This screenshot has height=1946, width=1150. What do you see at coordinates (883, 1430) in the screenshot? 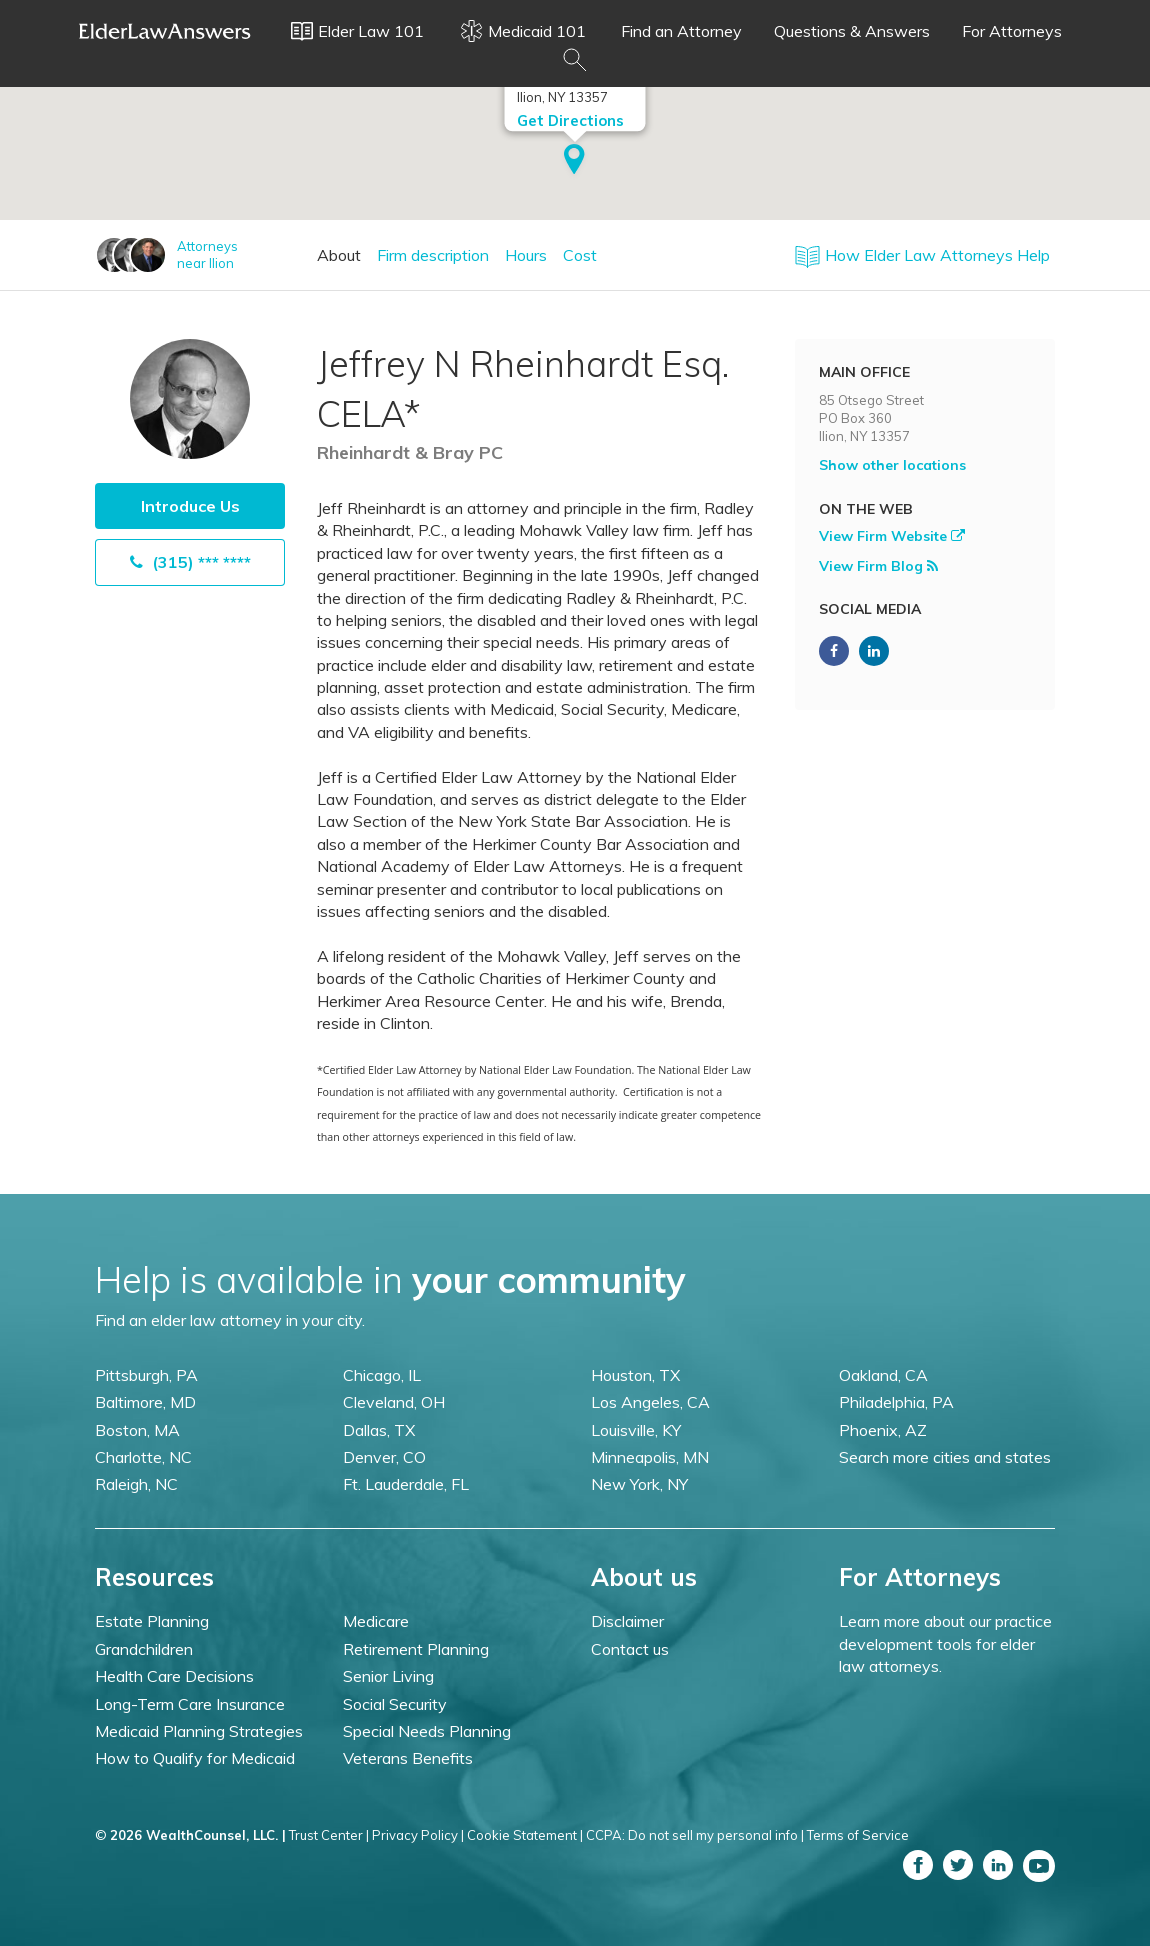
I see `Phoenix, AZ` at bounding box center [883, 1430].